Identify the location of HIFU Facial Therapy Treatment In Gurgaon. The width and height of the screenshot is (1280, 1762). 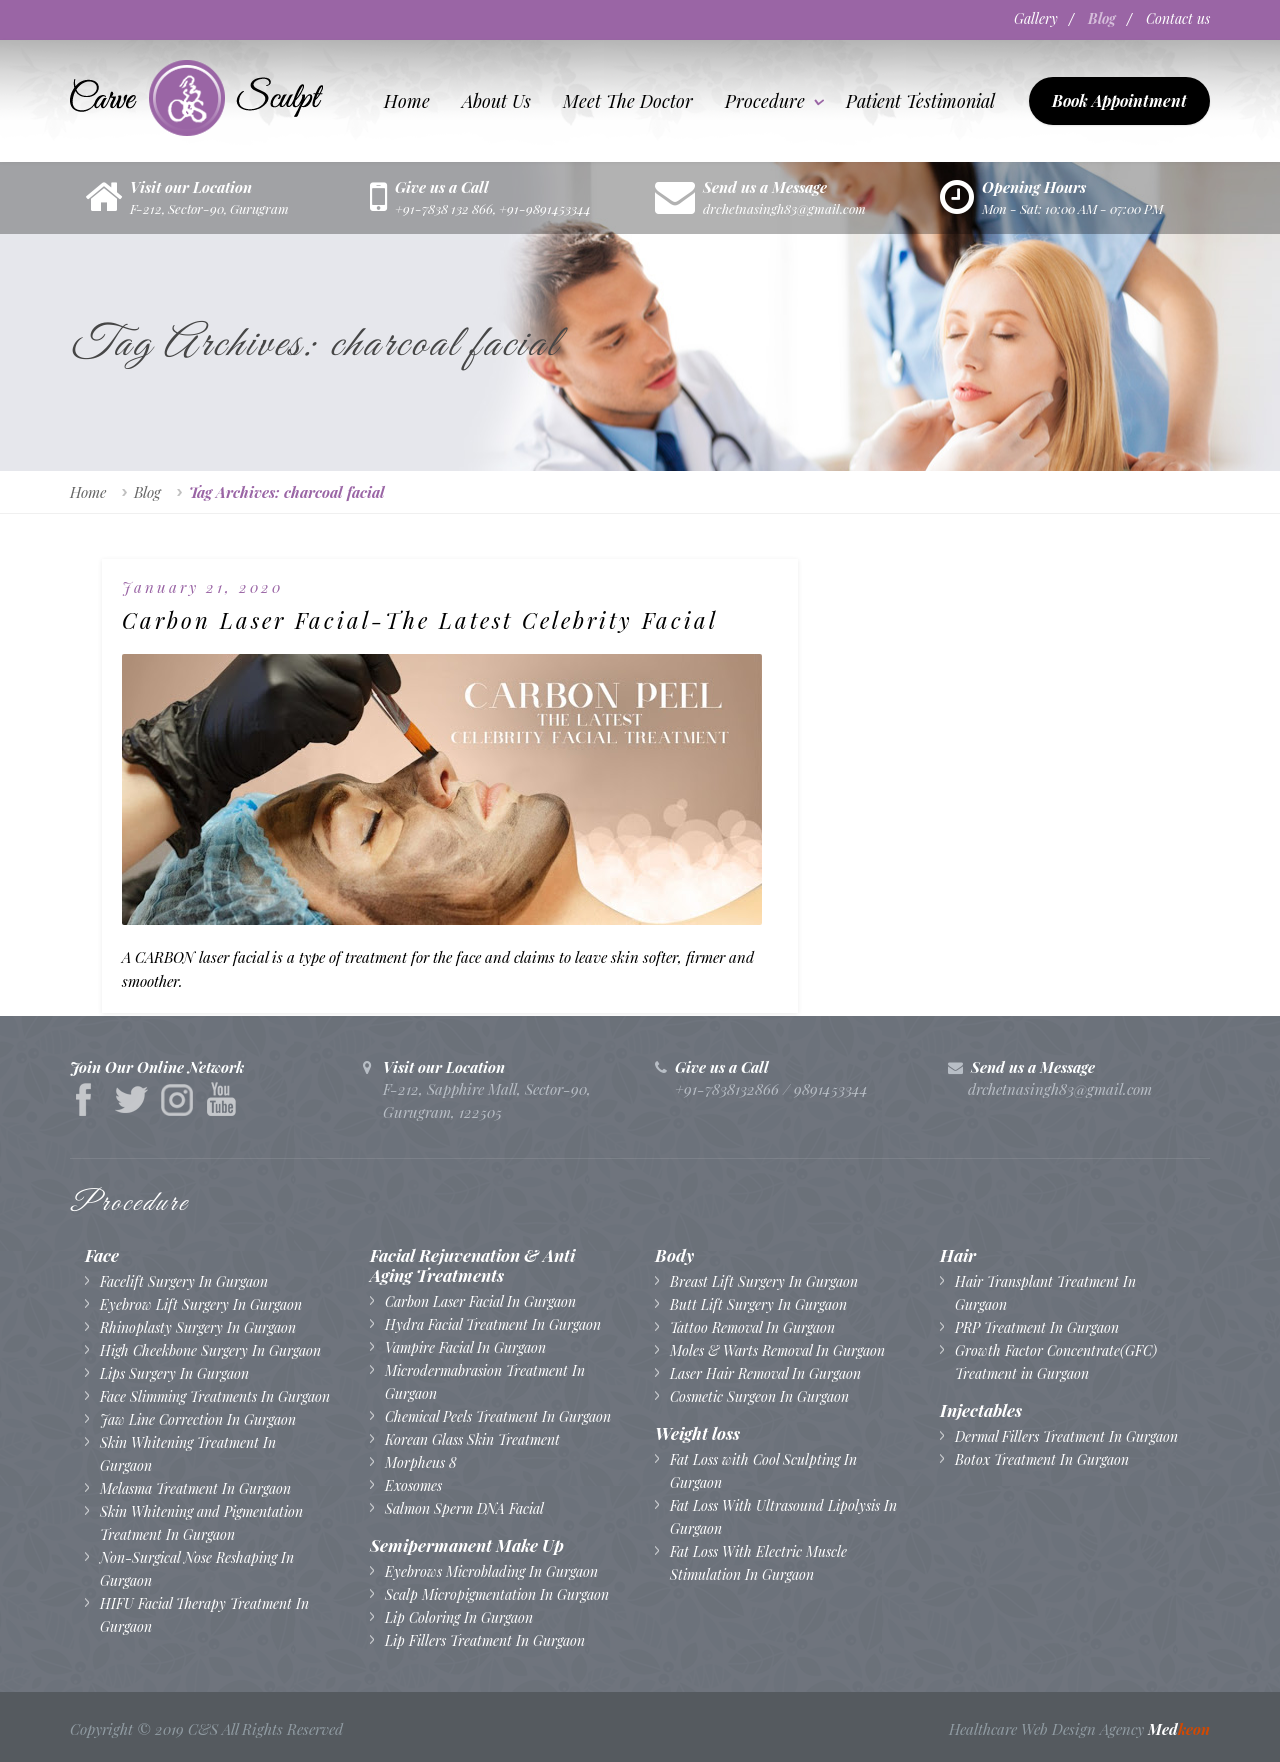
(204, 1614).